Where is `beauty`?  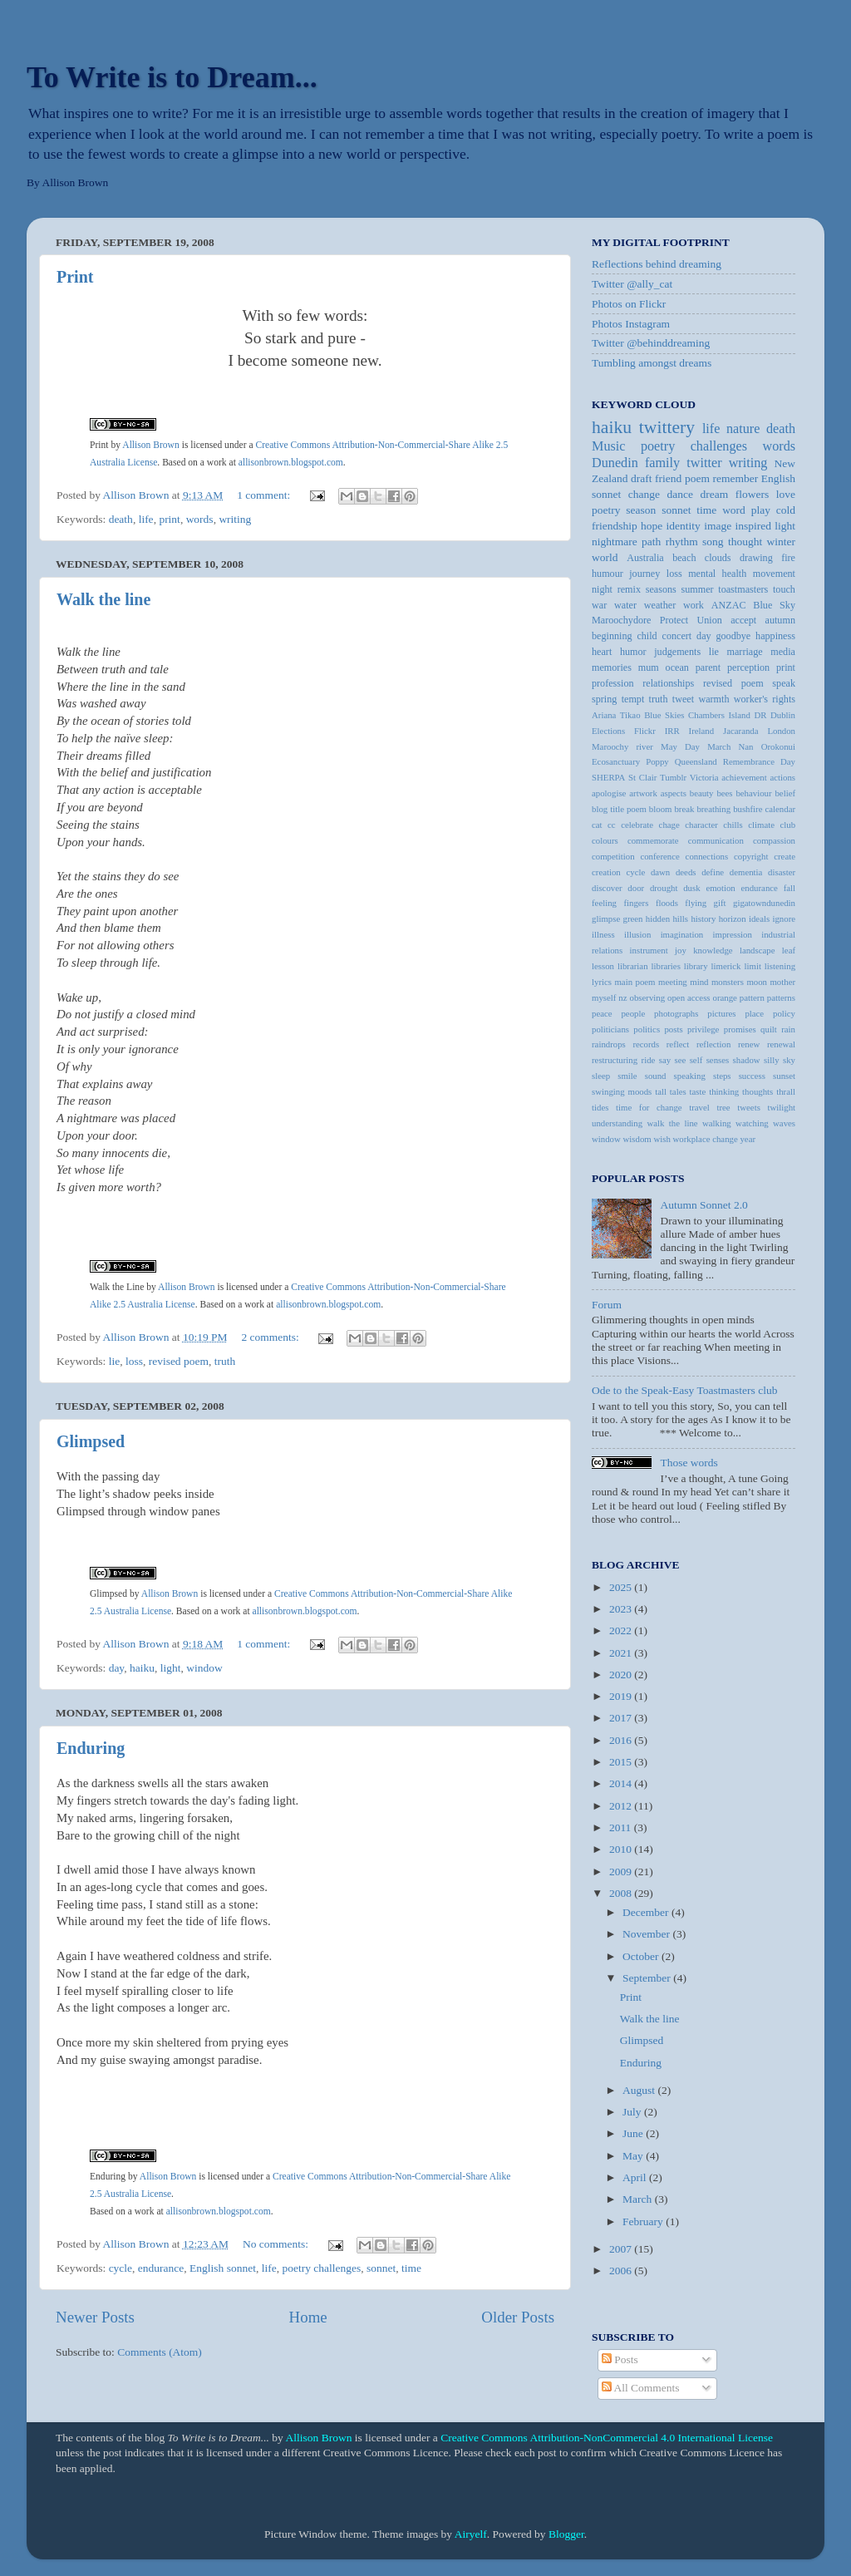
beauty is located at coordinates (702, 793).